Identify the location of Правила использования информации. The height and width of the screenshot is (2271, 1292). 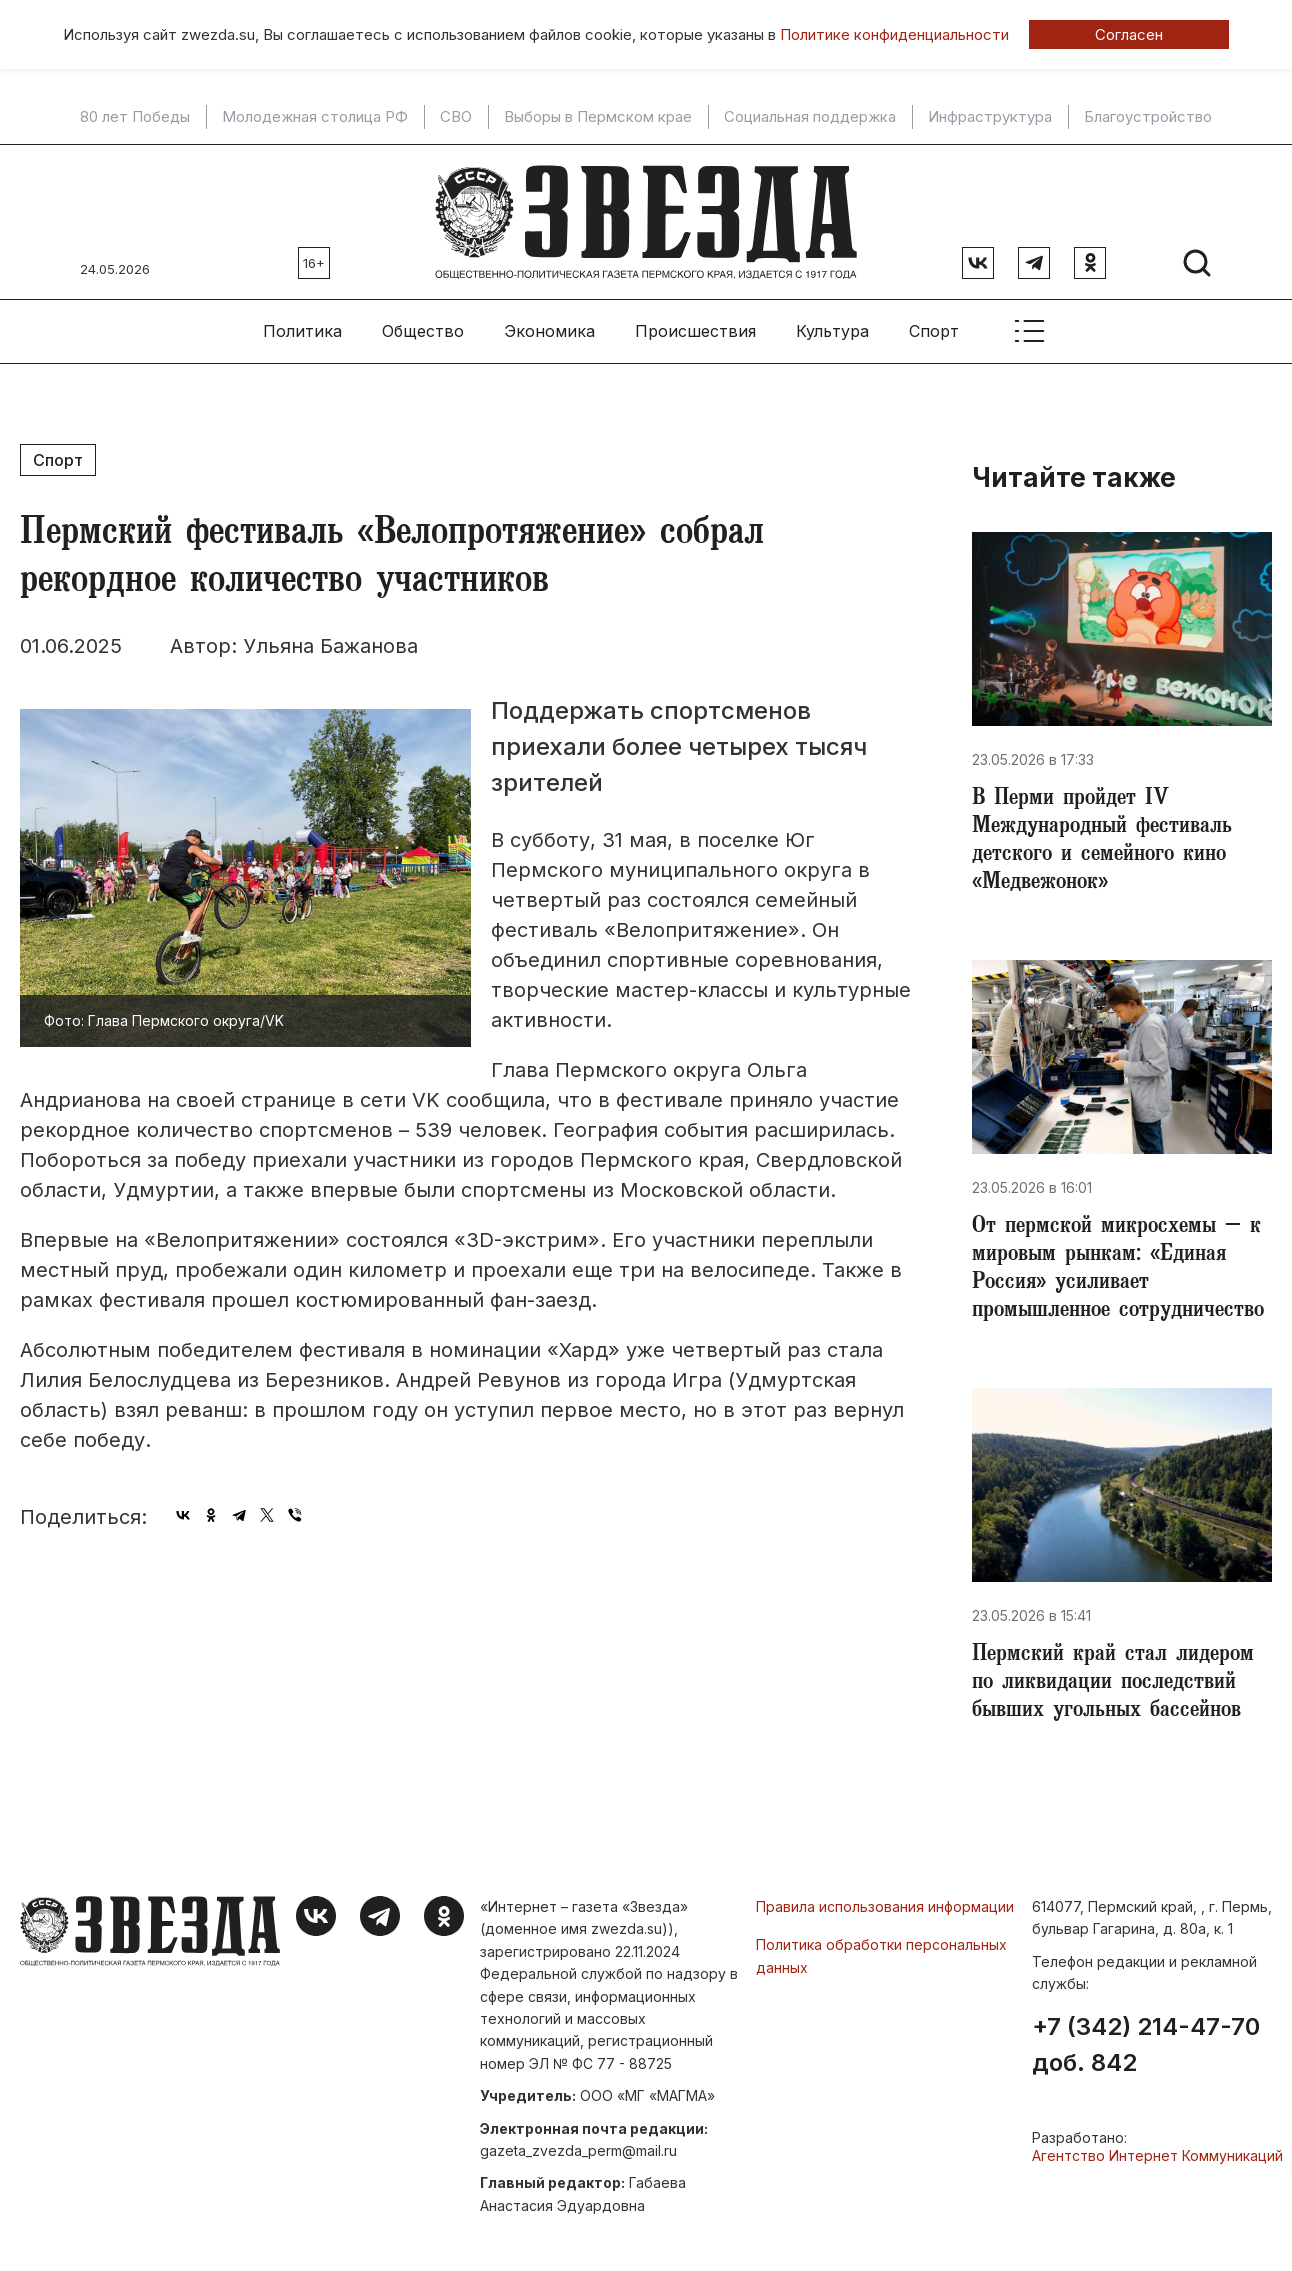
(885, 1906).